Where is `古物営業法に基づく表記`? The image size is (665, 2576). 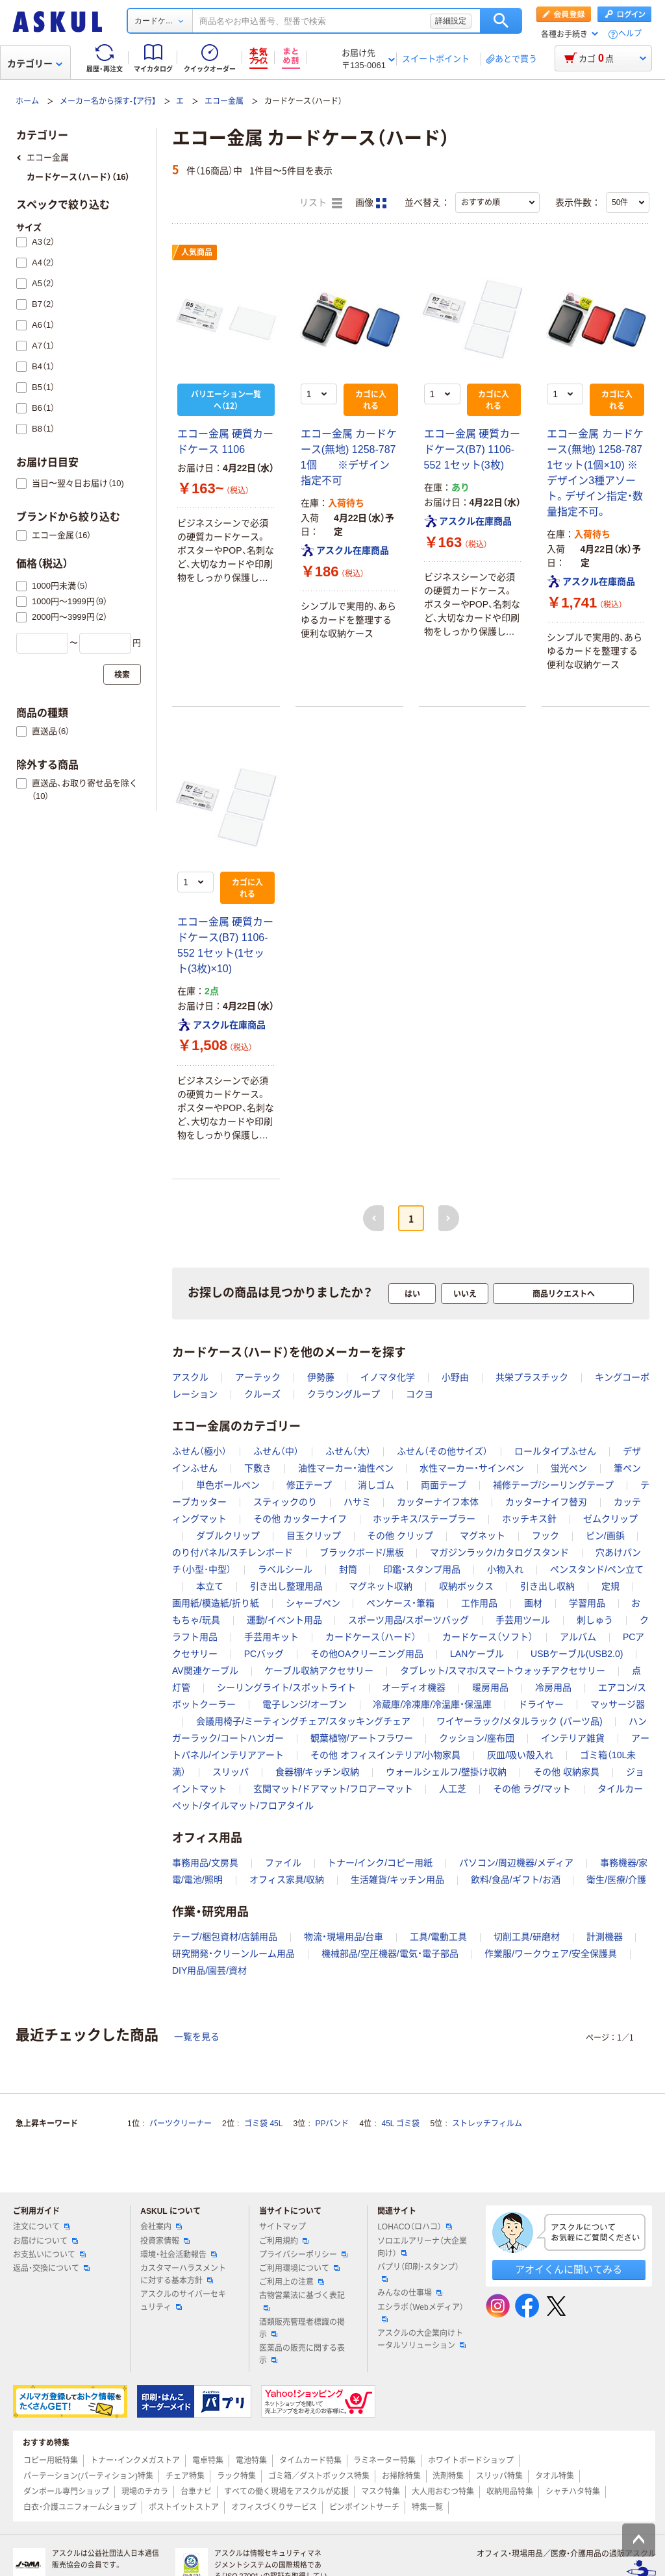
古物営業法に基づく表記 is located at coordinates (302, 2301).